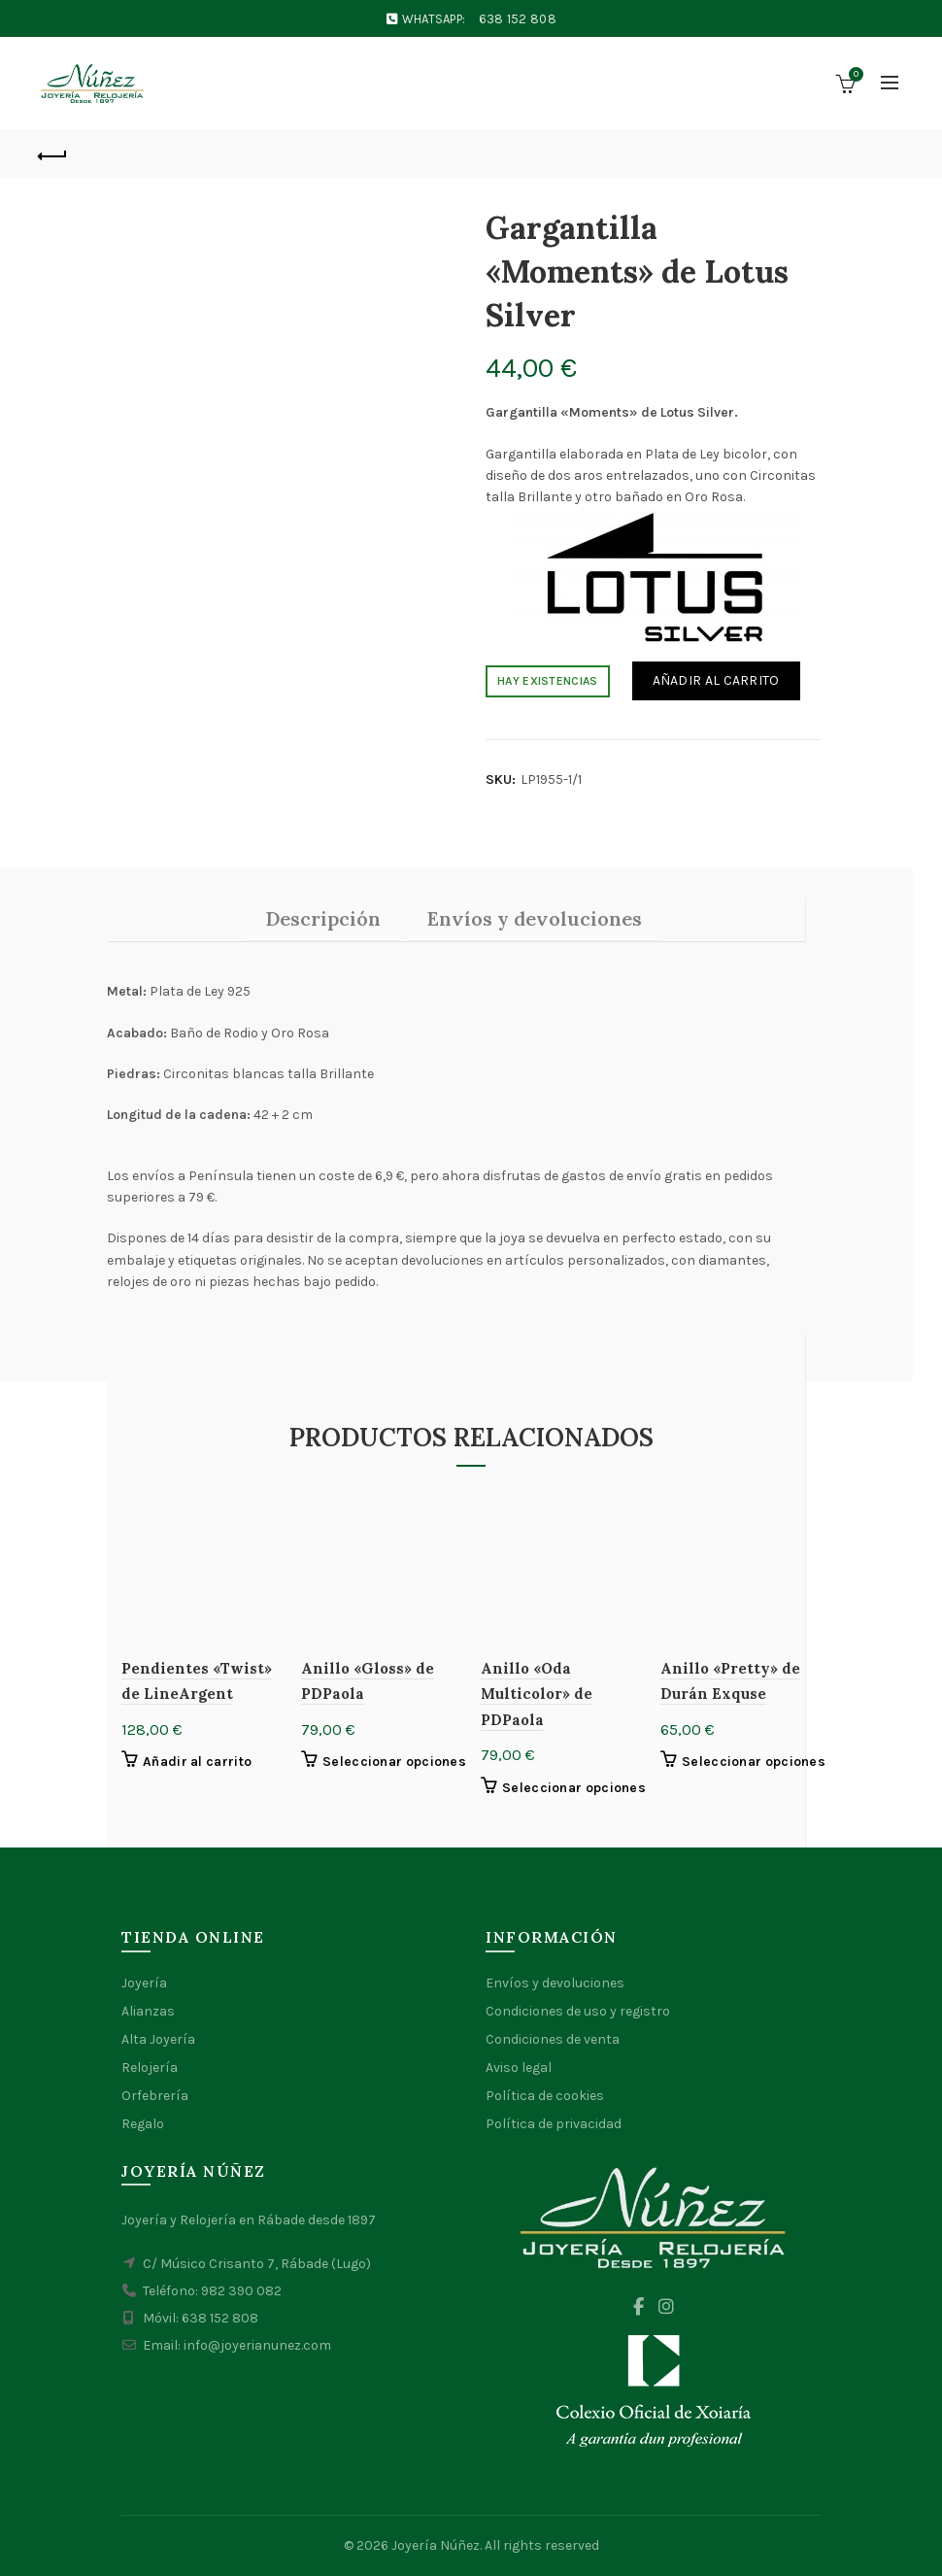  I want to click on Joyería Núñez, so click(435, 2545).